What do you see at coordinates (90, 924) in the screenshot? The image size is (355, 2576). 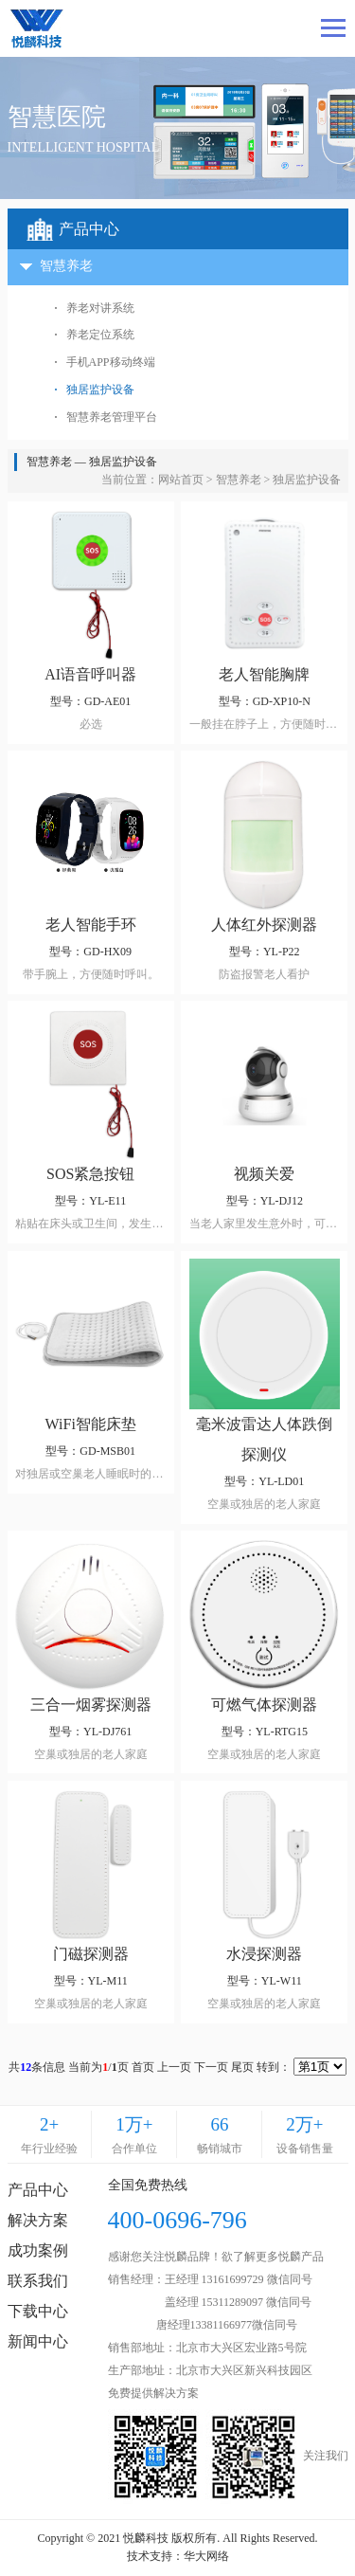 I see `老人智能手环` at bounding box center [90, 924].